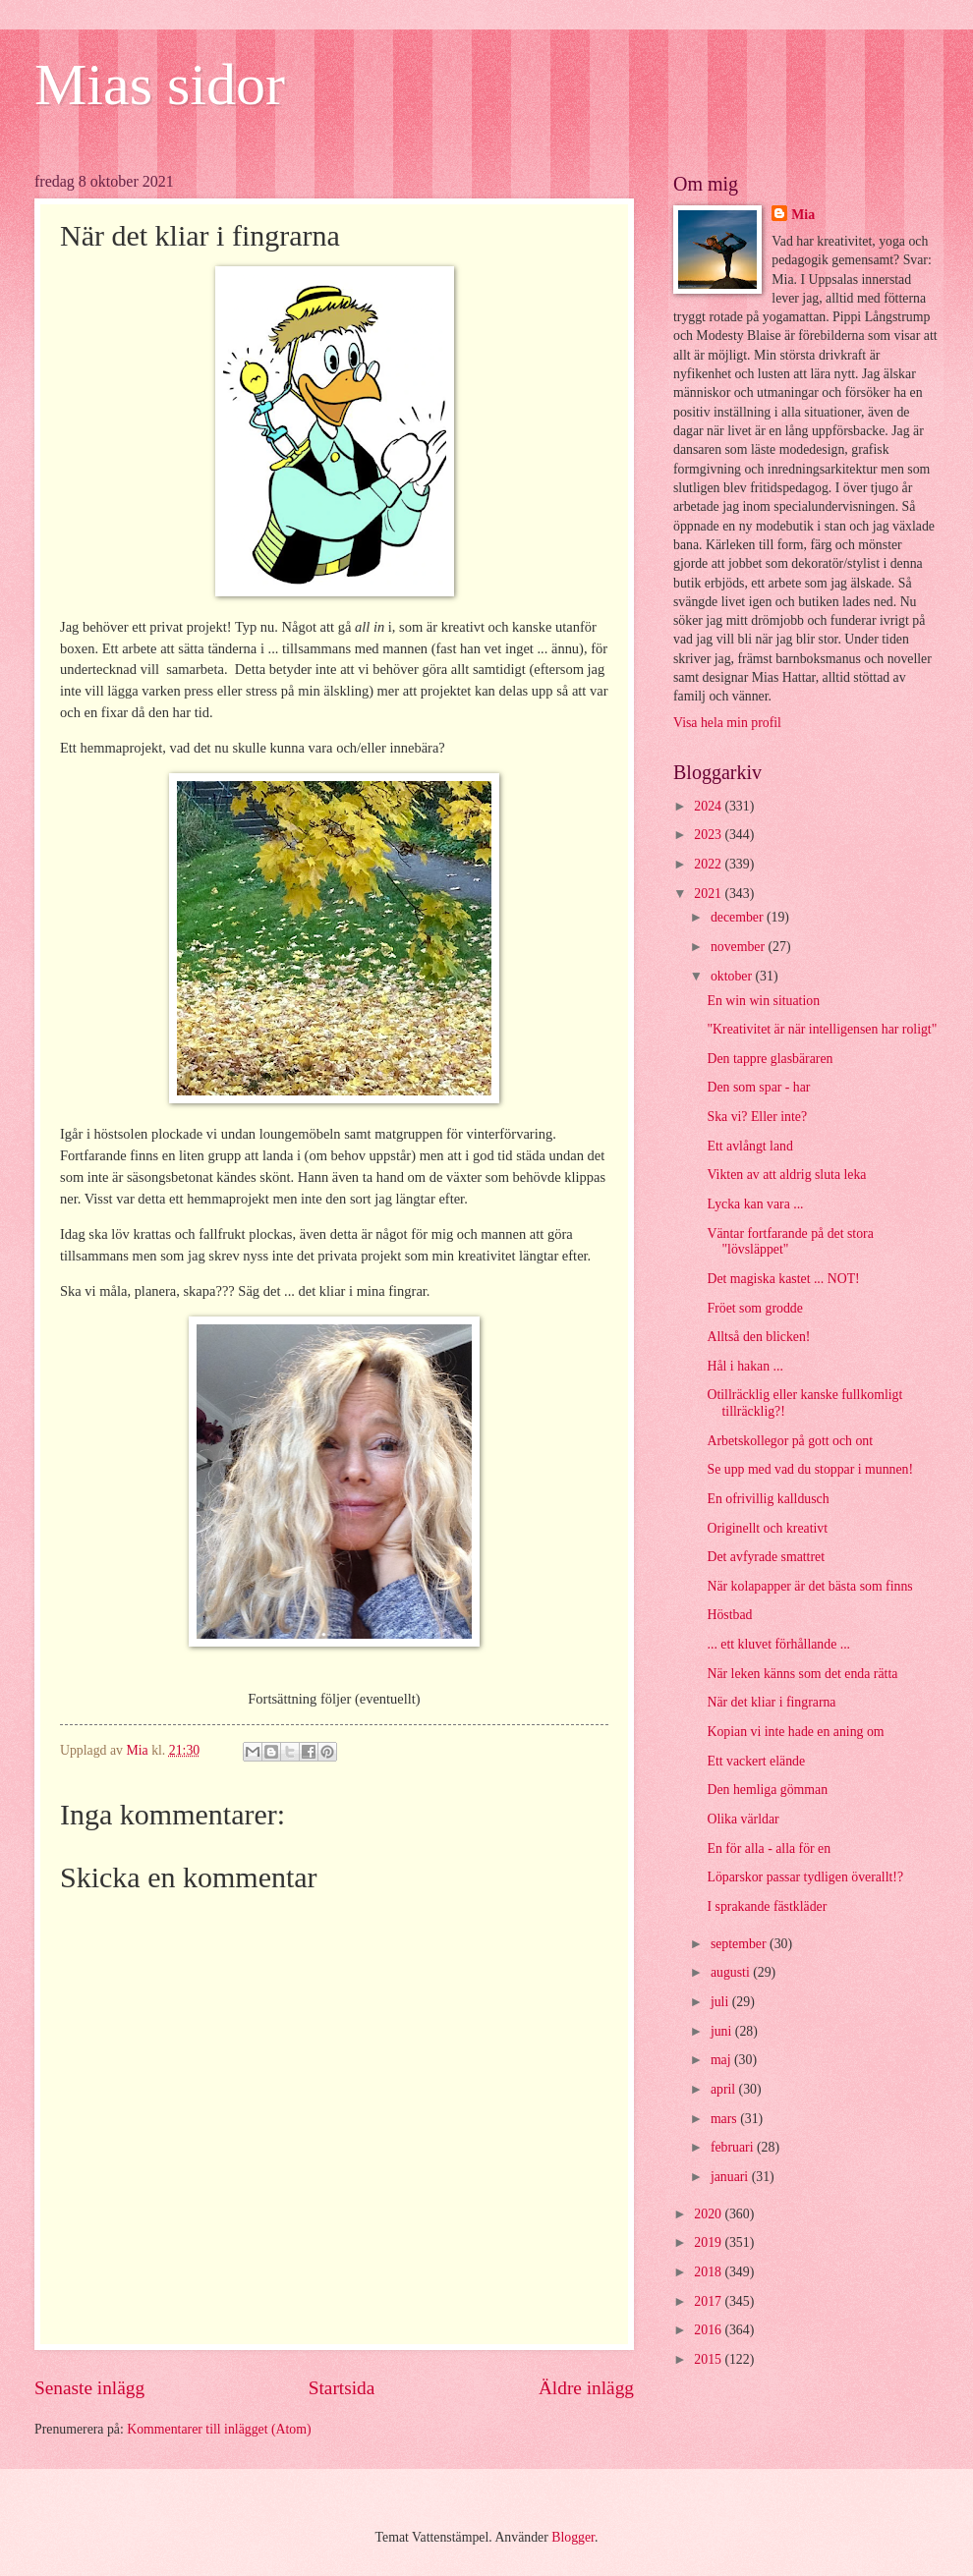 Image resolution: width=973 pixels, height=2576 pixels. I want to click on 2020, so click(709, 2214).